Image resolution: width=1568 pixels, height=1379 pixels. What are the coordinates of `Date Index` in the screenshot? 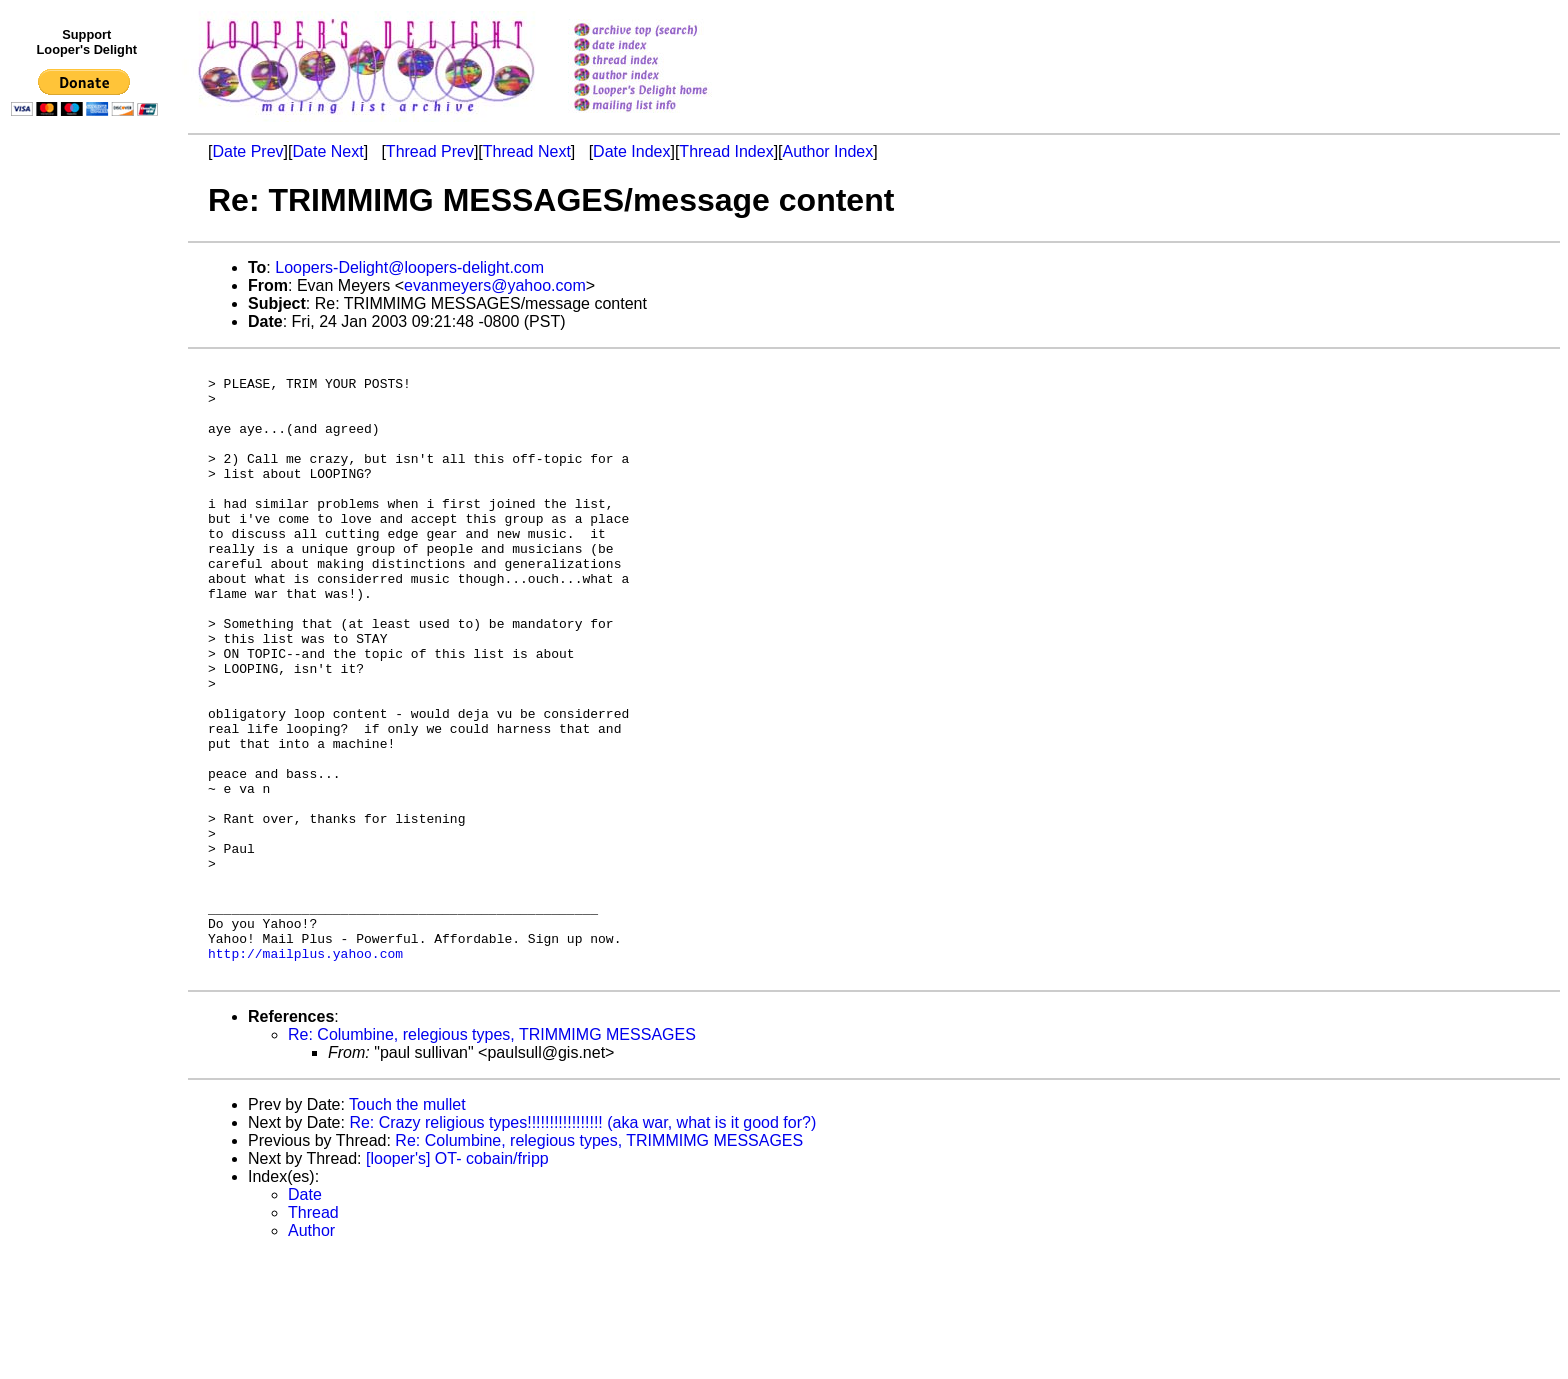 It's located at (631, 151).